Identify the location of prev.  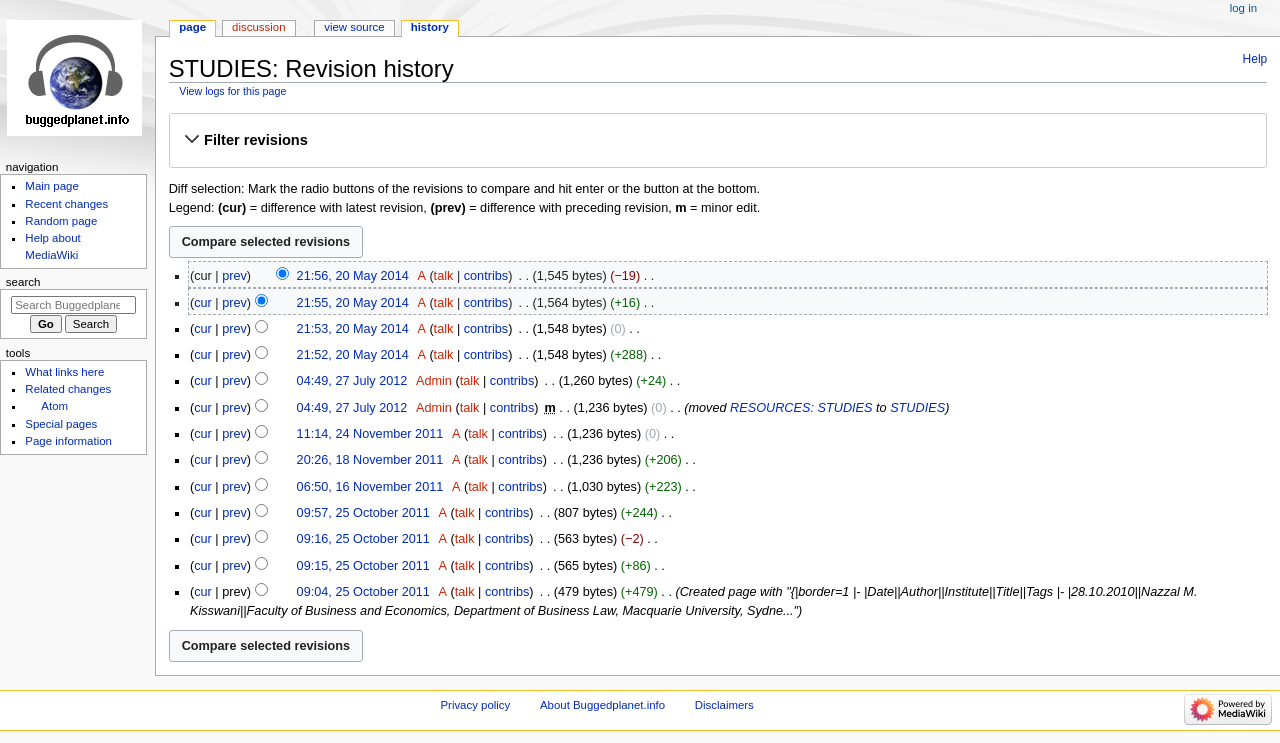
(234, 276).